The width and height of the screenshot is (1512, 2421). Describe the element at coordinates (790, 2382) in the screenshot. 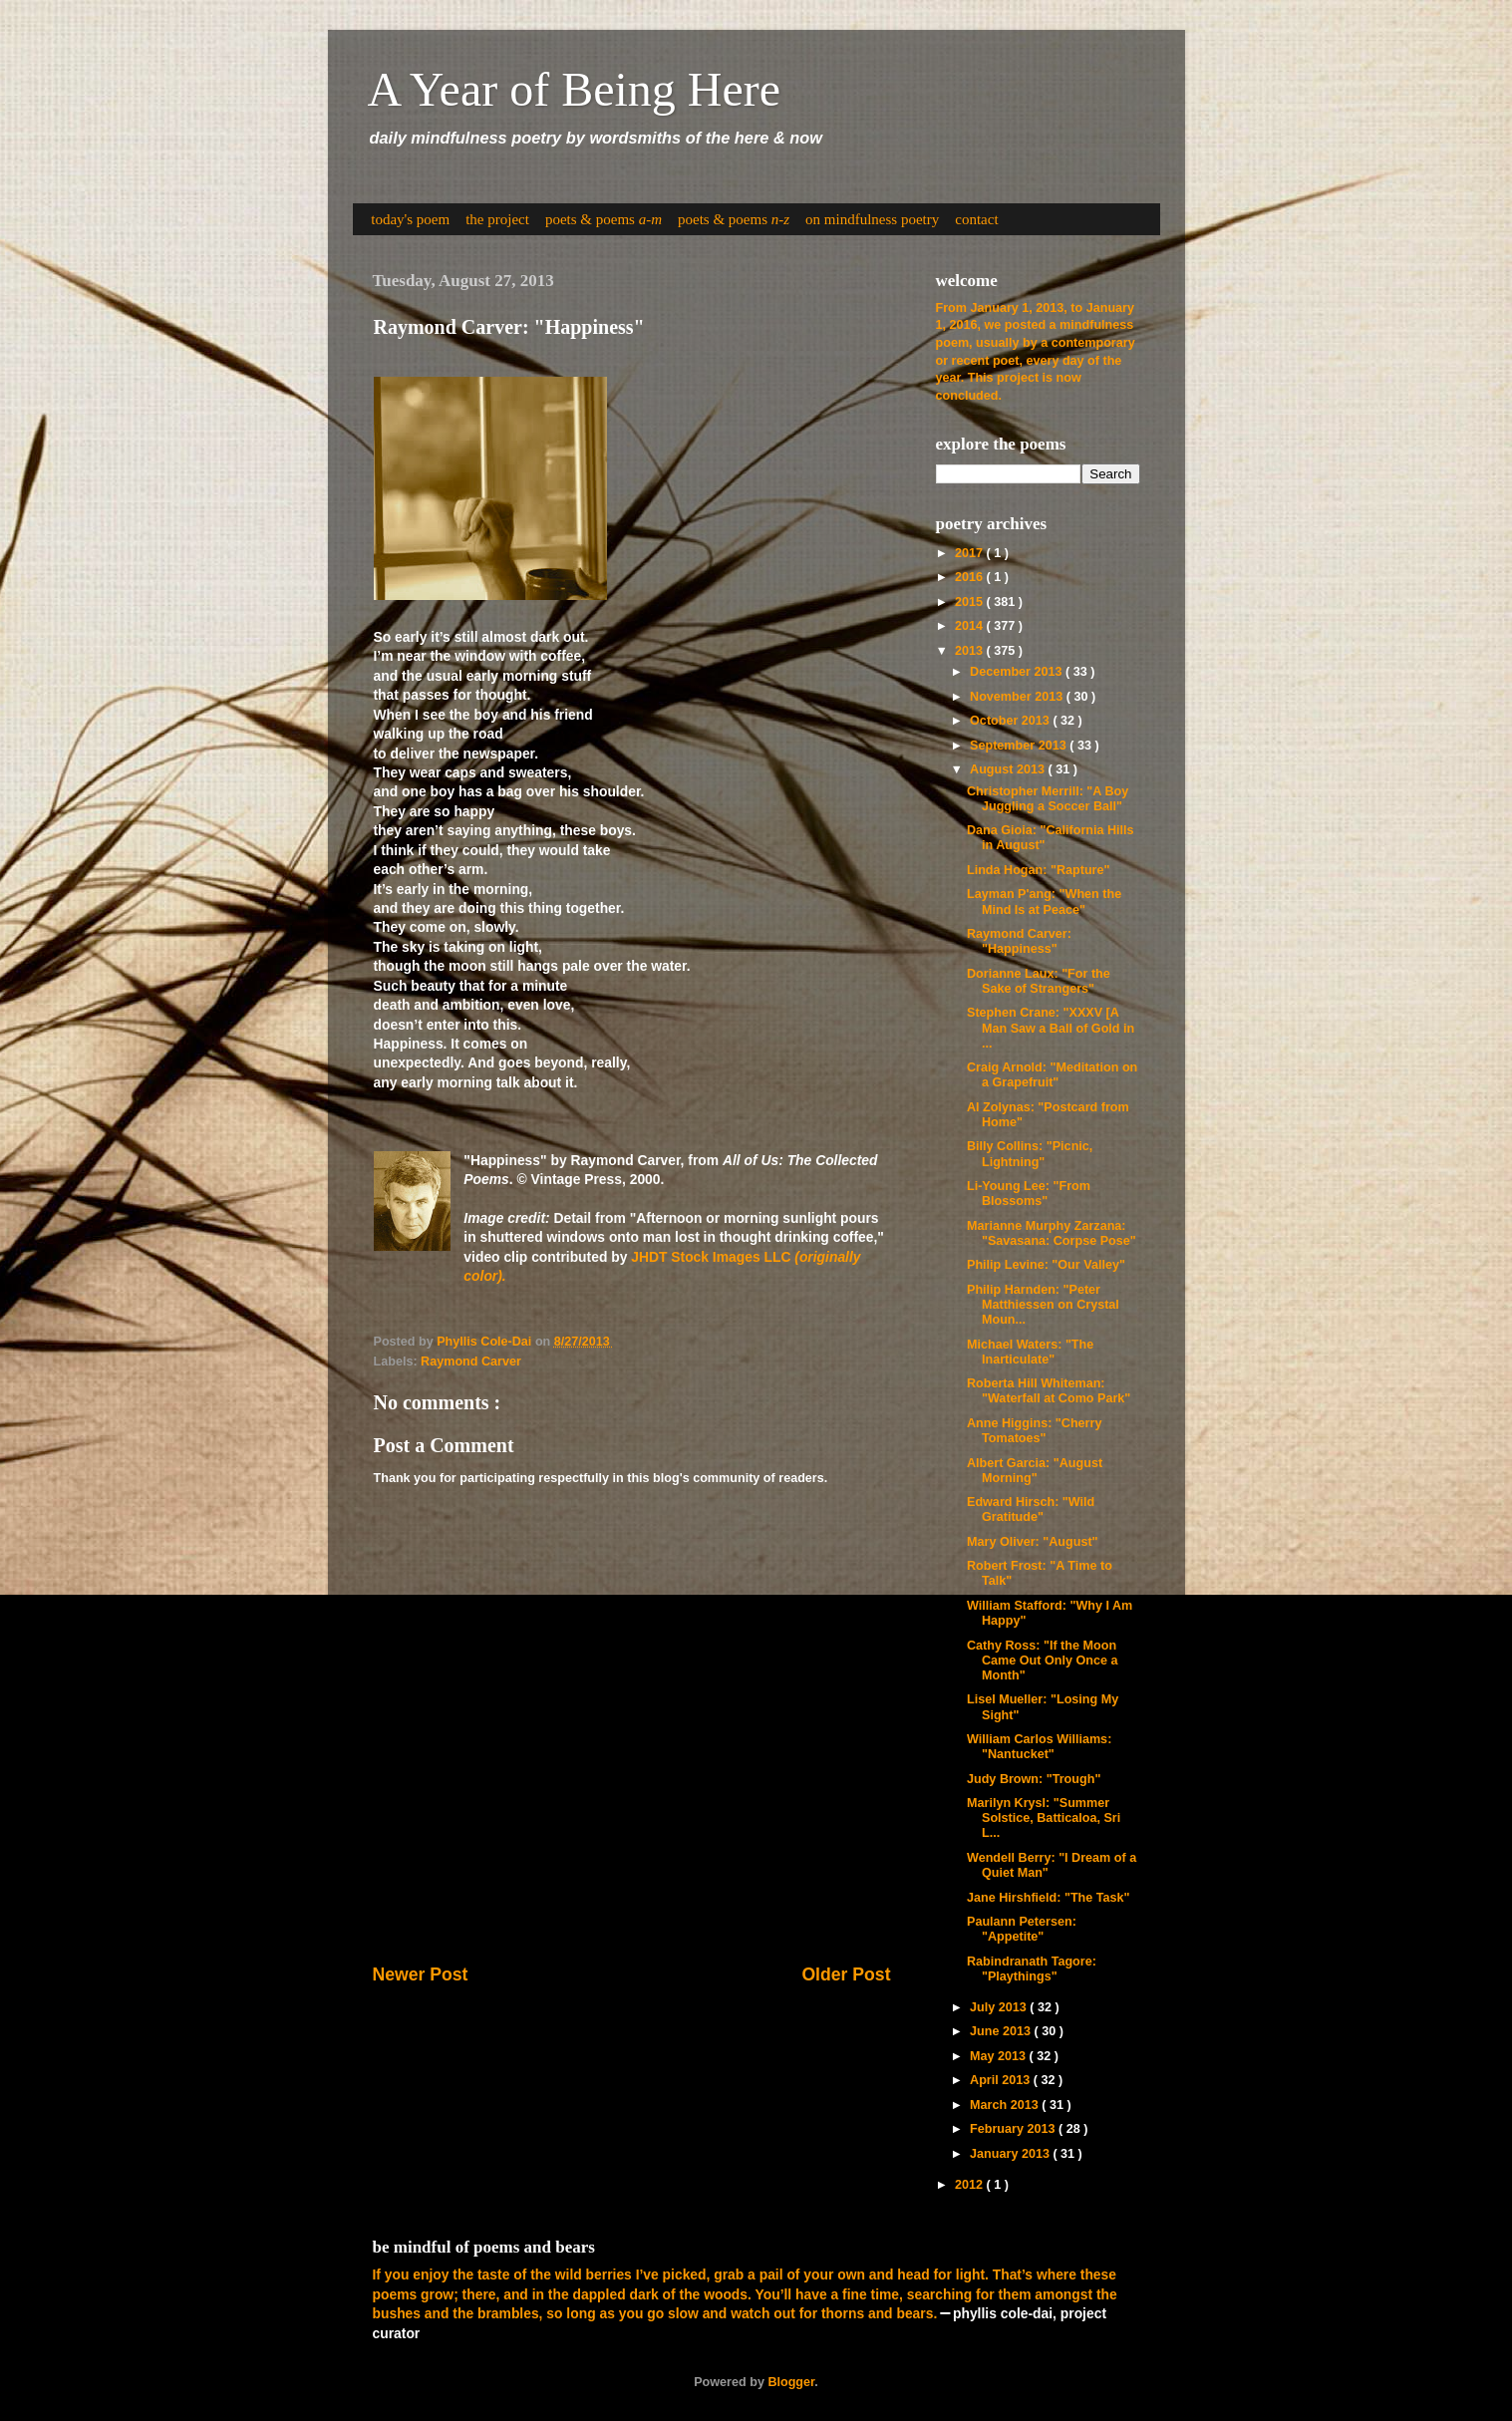

I see `Blogger` at that location.